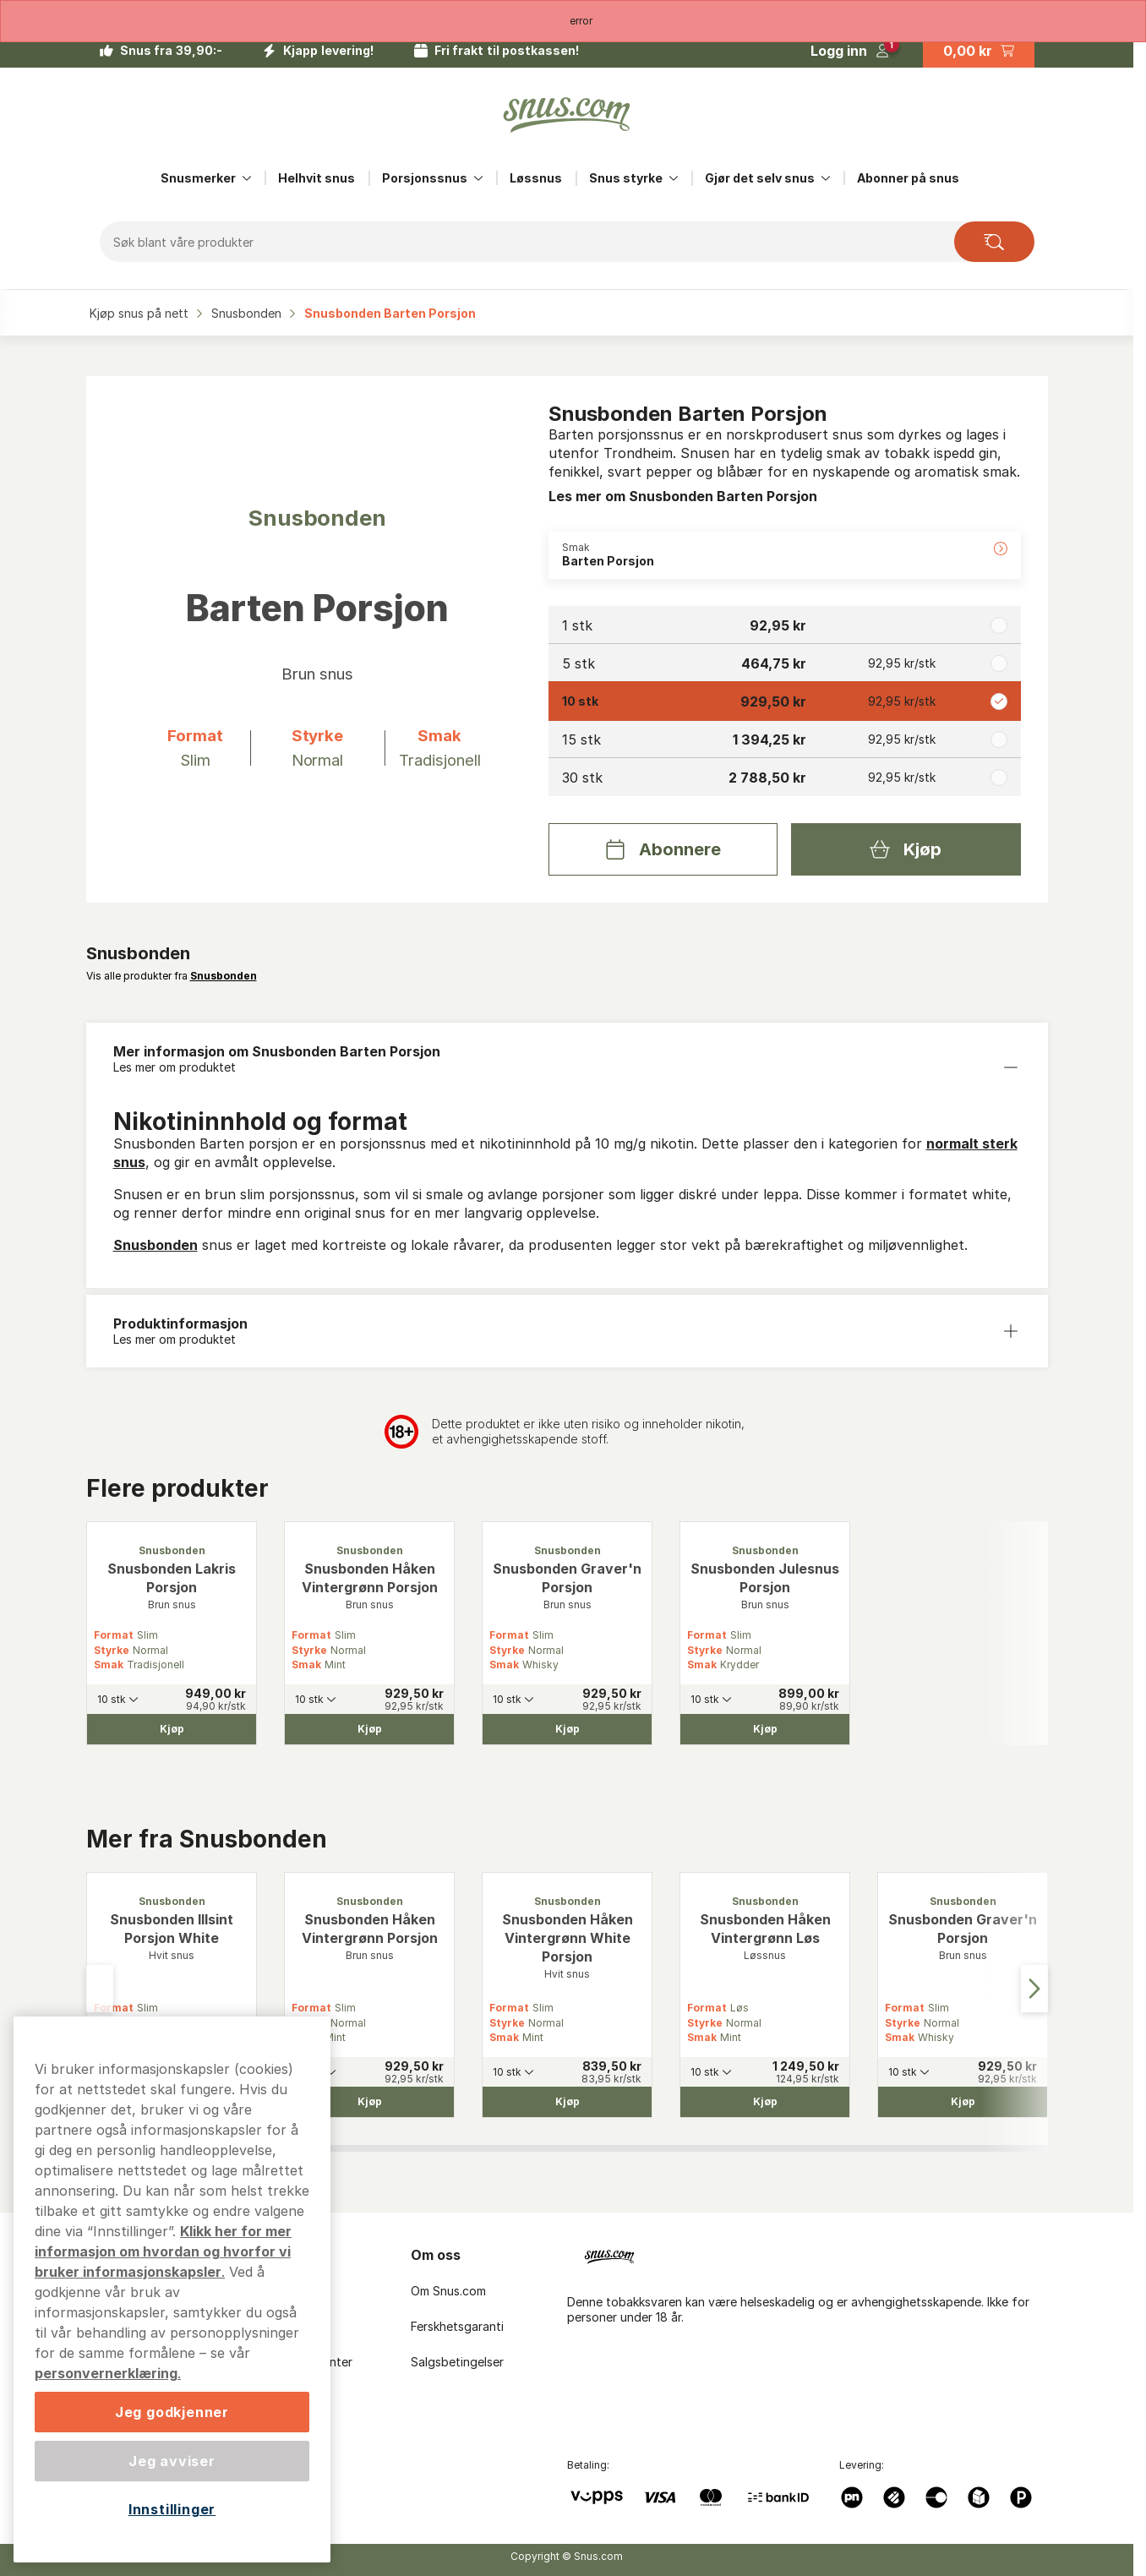 The height and width of the screenshot is (2576, 1146). What do you see at coordinates (849, 51) in the screenshot?
I see `[Logg in]` at bounding box center [849, 51].